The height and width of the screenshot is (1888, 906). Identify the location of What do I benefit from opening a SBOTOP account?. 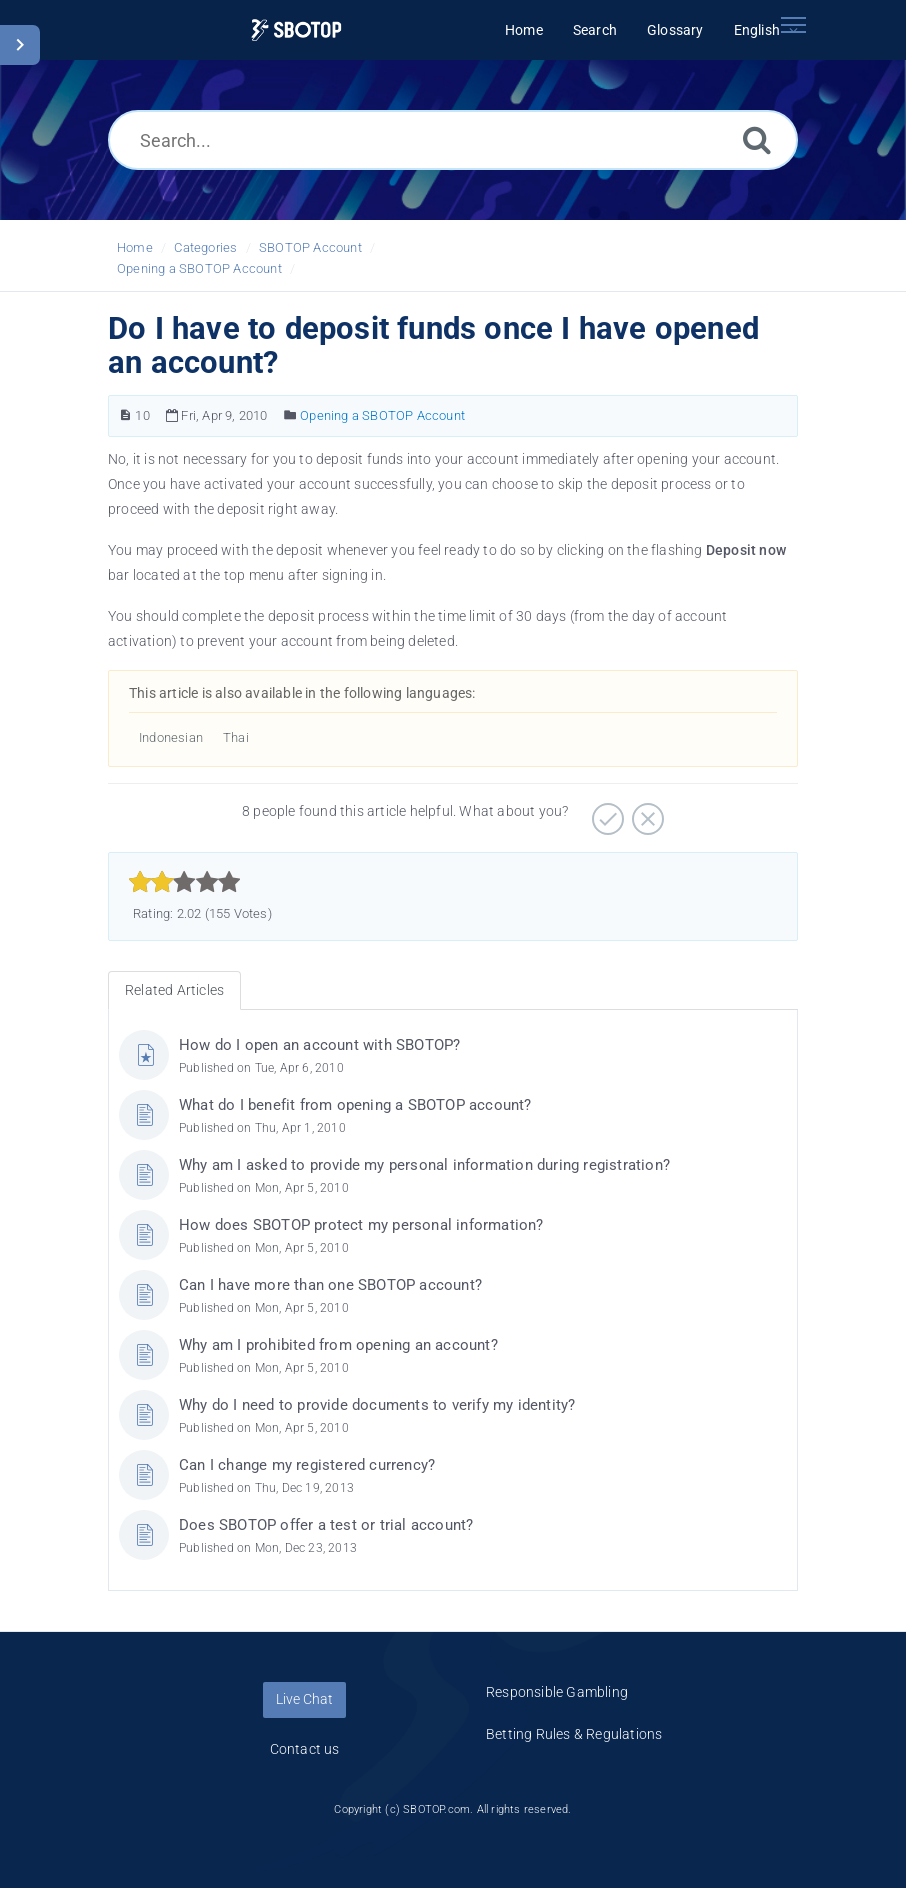
(355, 1105).